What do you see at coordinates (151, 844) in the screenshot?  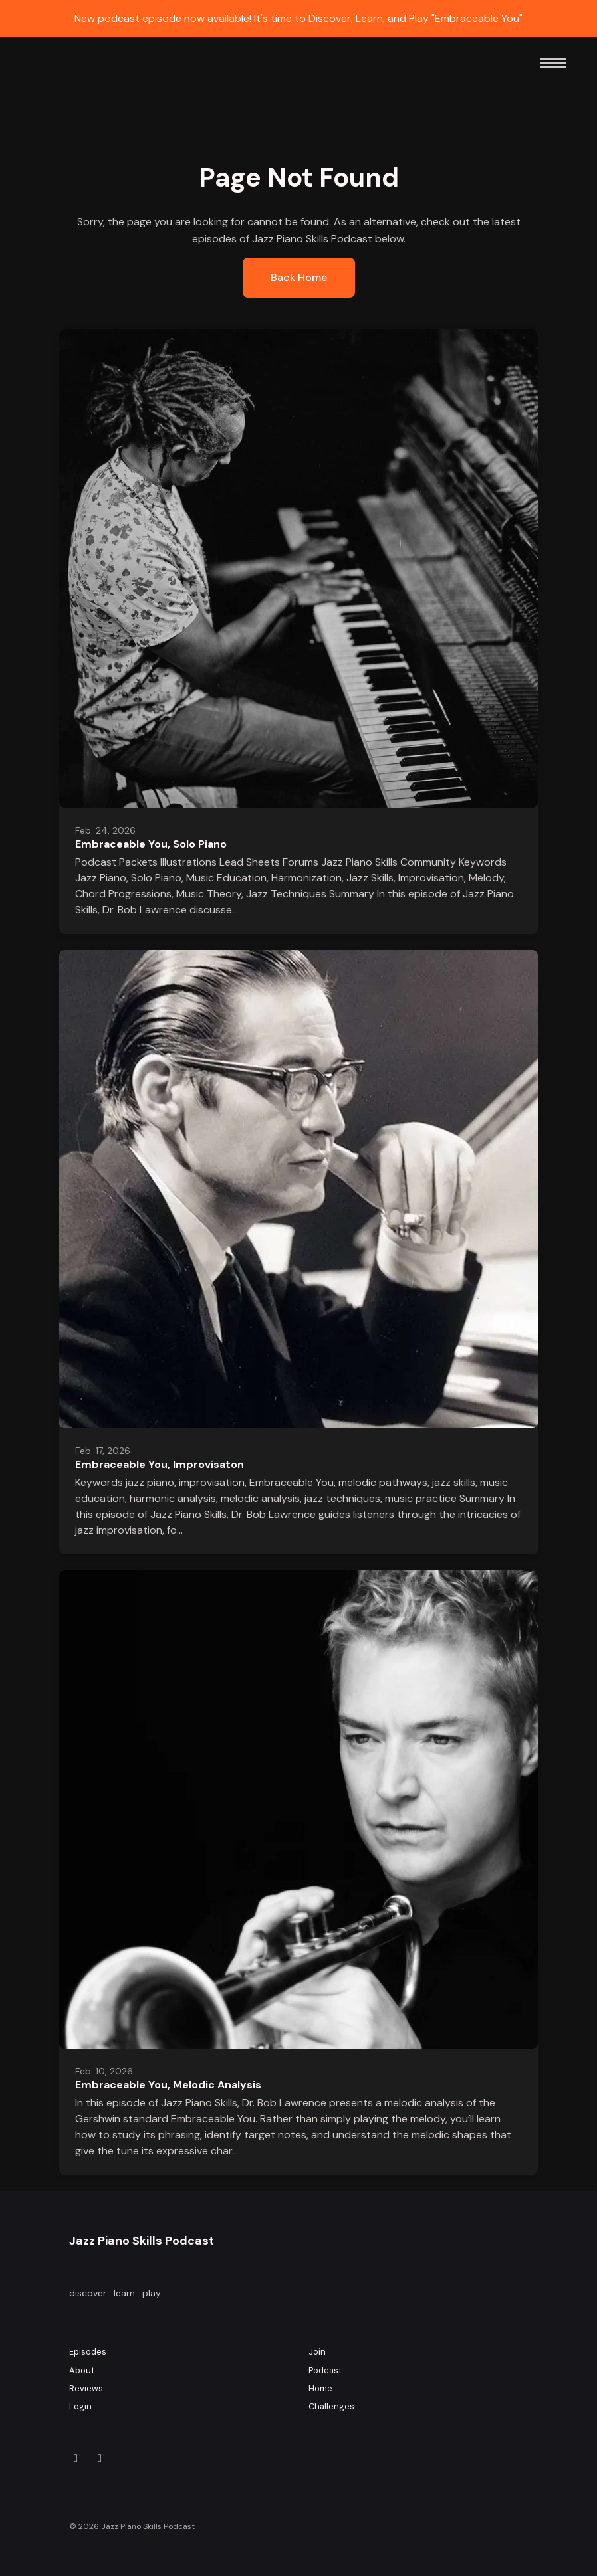 I see `Embraceable You, Solo Piano` at bounding box center [151, 844].